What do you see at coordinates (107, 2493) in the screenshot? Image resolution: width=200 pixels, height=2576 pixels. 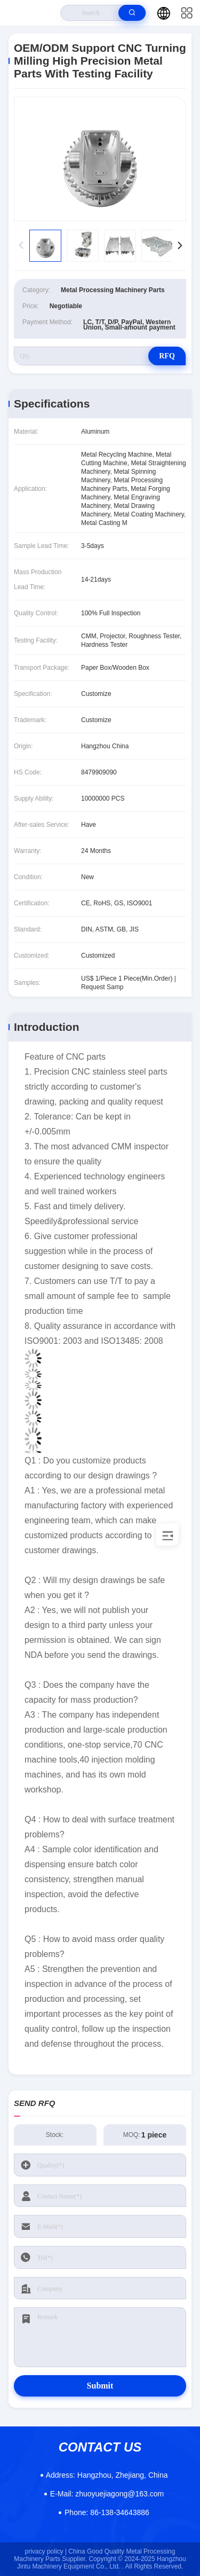 I see `zhuoyuejiagong@163.com` at bounding box center [107, 2493].